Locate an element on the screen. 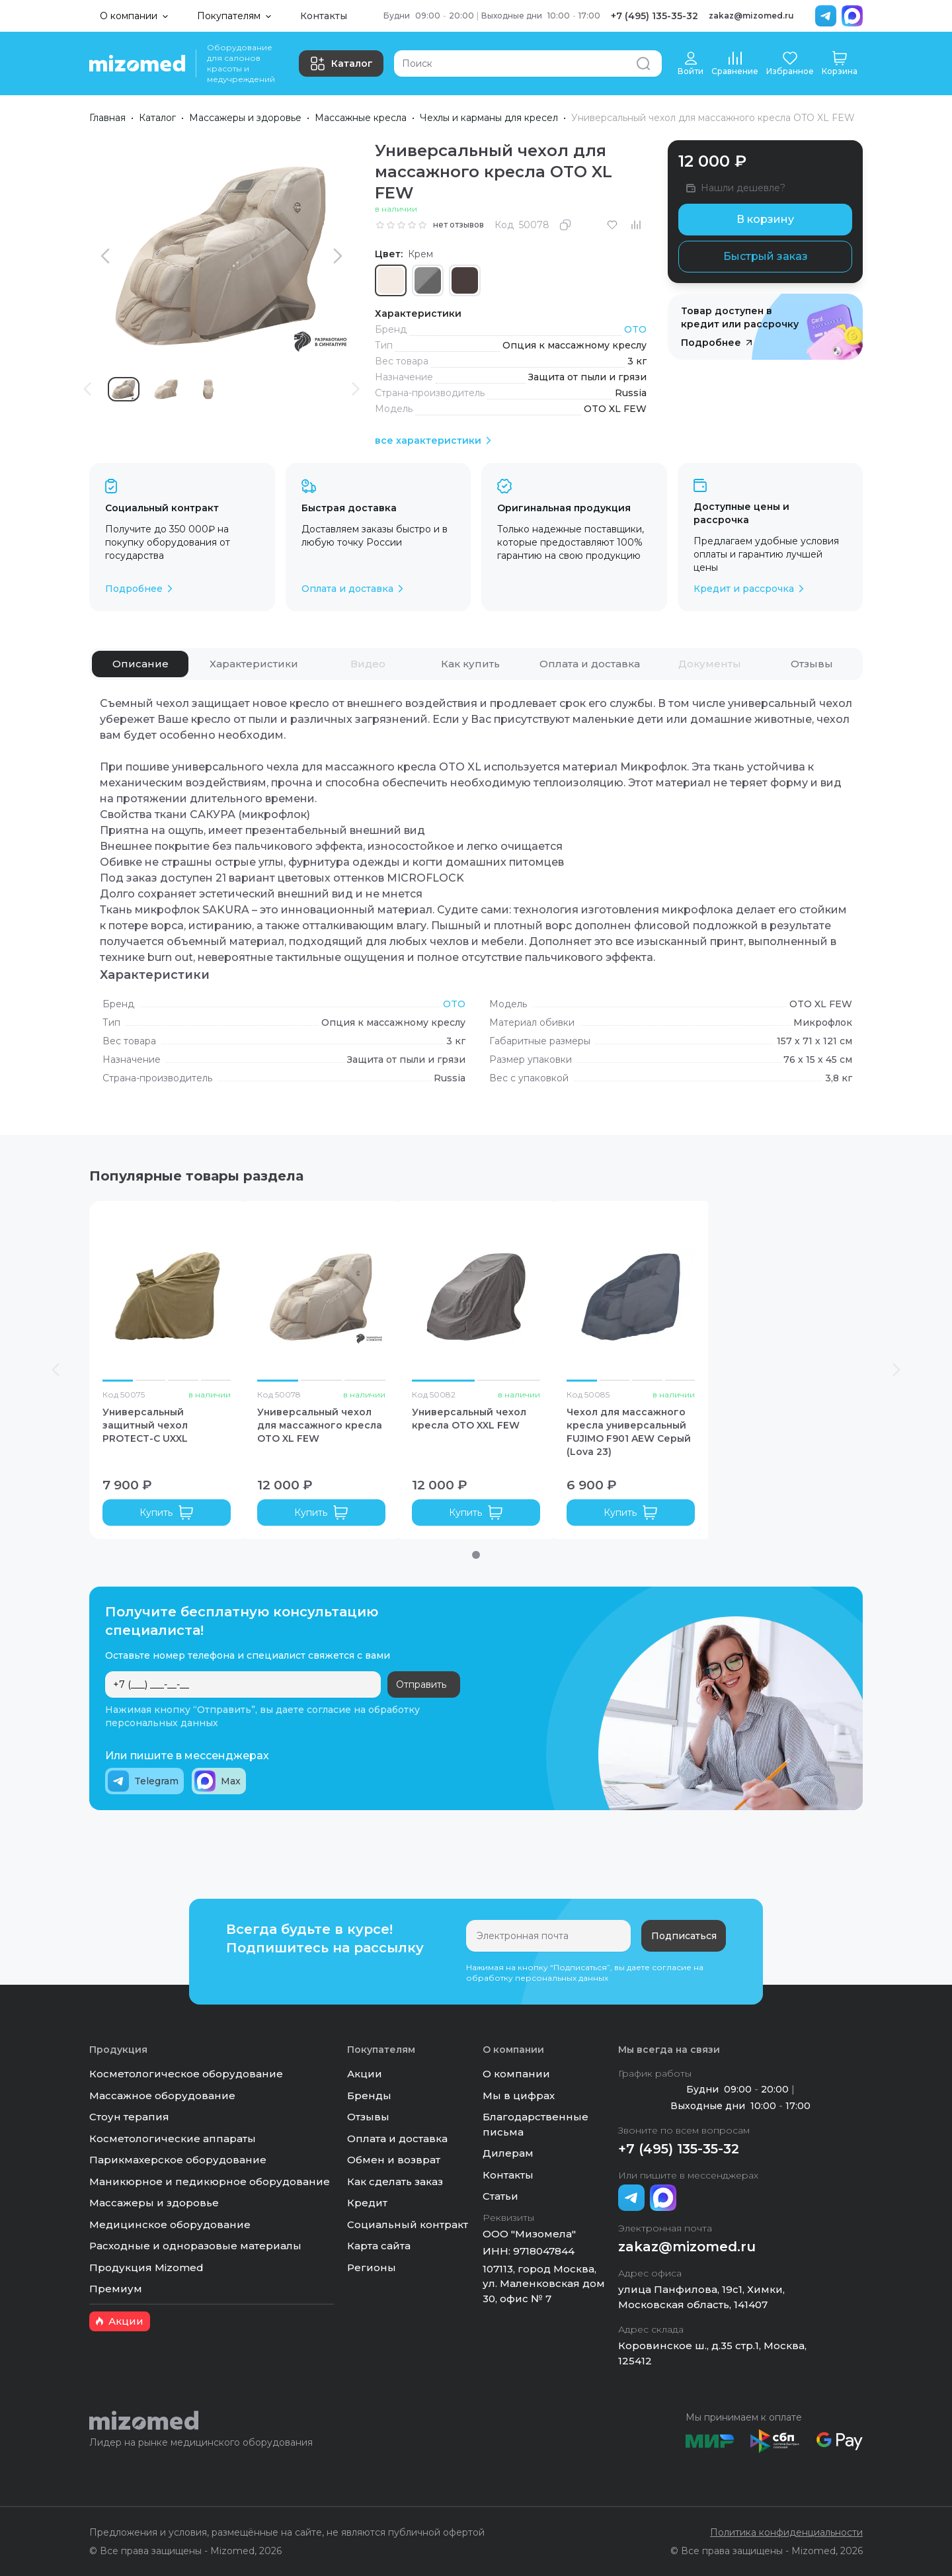 The image size is (952, 2576). Как сделать заказ is located at coordinates (395, 2181).